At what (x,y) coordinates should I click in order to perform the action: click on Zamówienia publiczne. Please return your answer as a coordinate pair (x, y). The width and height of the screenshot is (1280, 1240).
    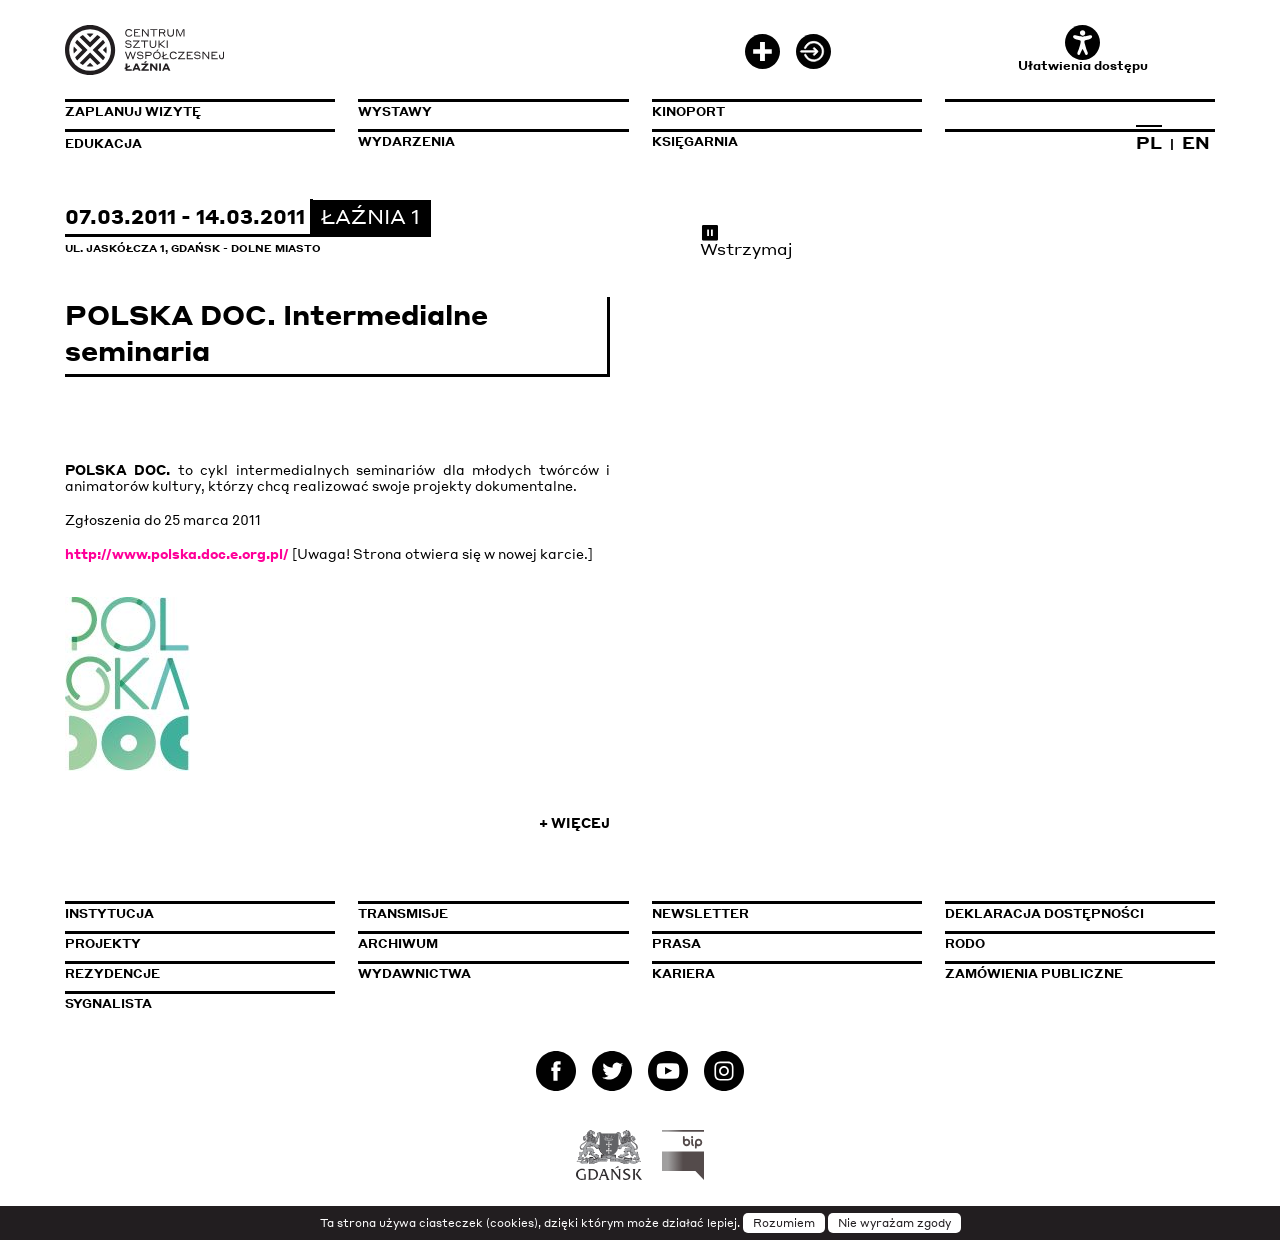
    Looking at the image, I should click on (1080, 973).